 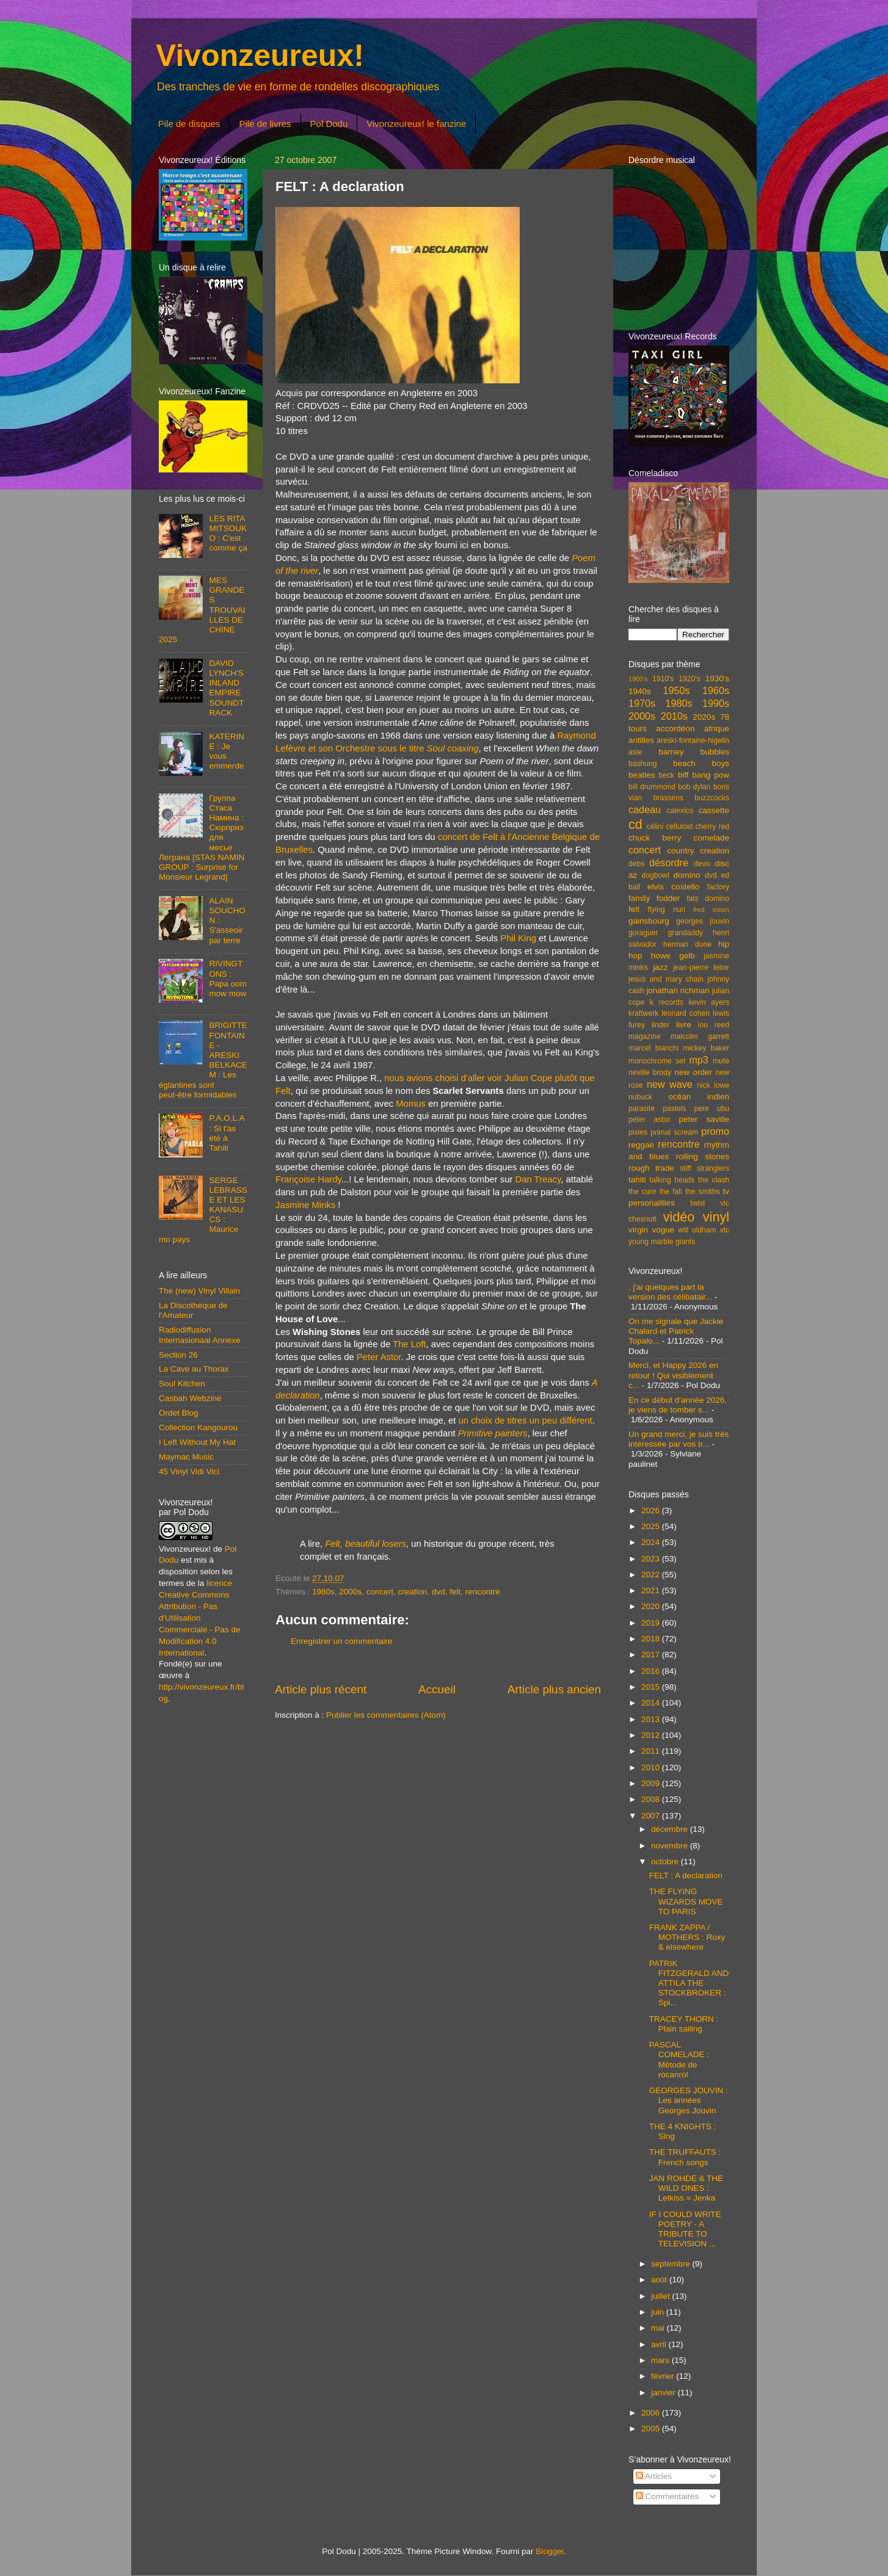 I want to click on Section 26, so click(x=178, y=1354).